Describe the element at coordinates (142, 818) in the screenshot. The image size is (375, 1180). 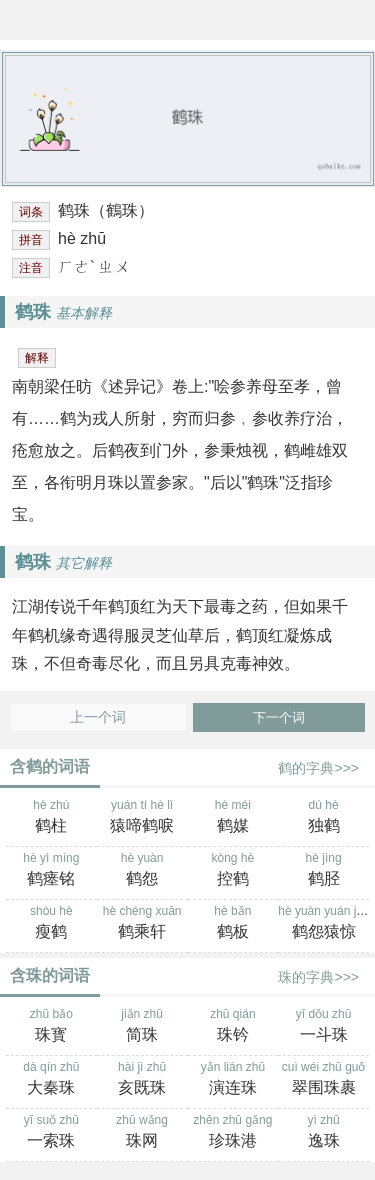
I see `yuán tí hè lì` at that location.